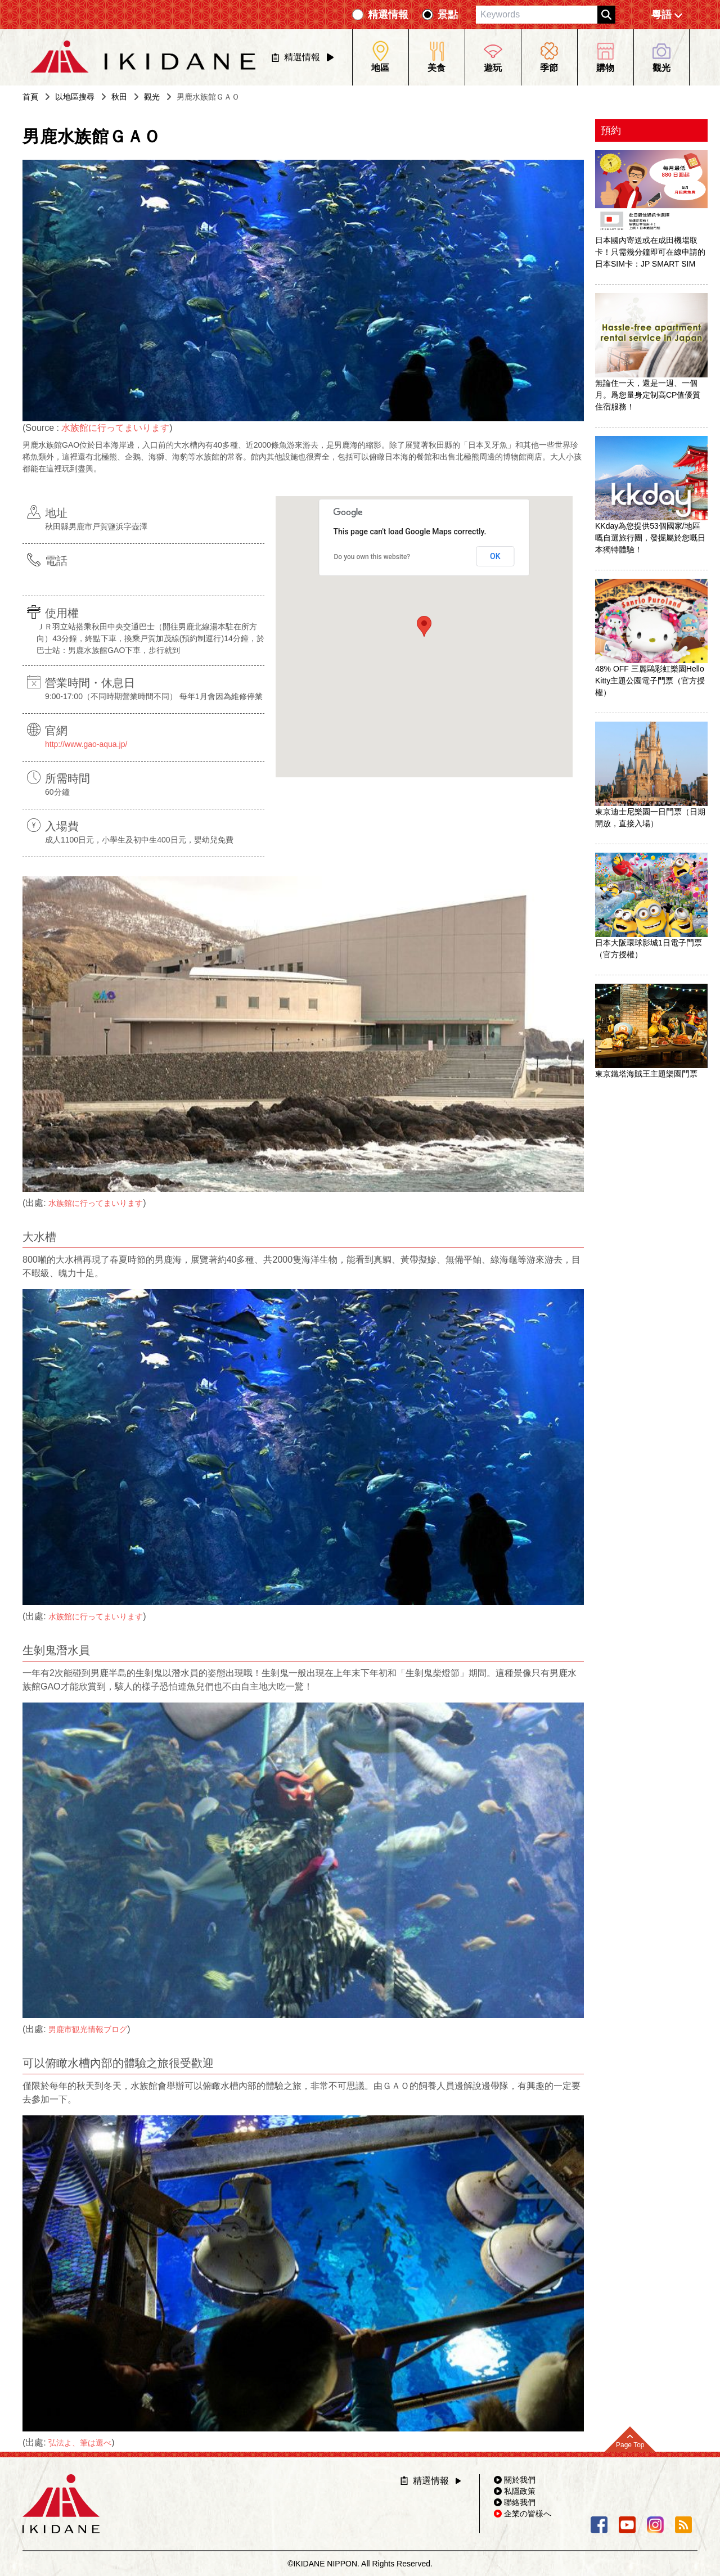 The width and height of the screenshot is (720, 2576). What do you see at coordinates (152, 96) in the screenshot?
I see `觀光` at bounding box center [152, 96].